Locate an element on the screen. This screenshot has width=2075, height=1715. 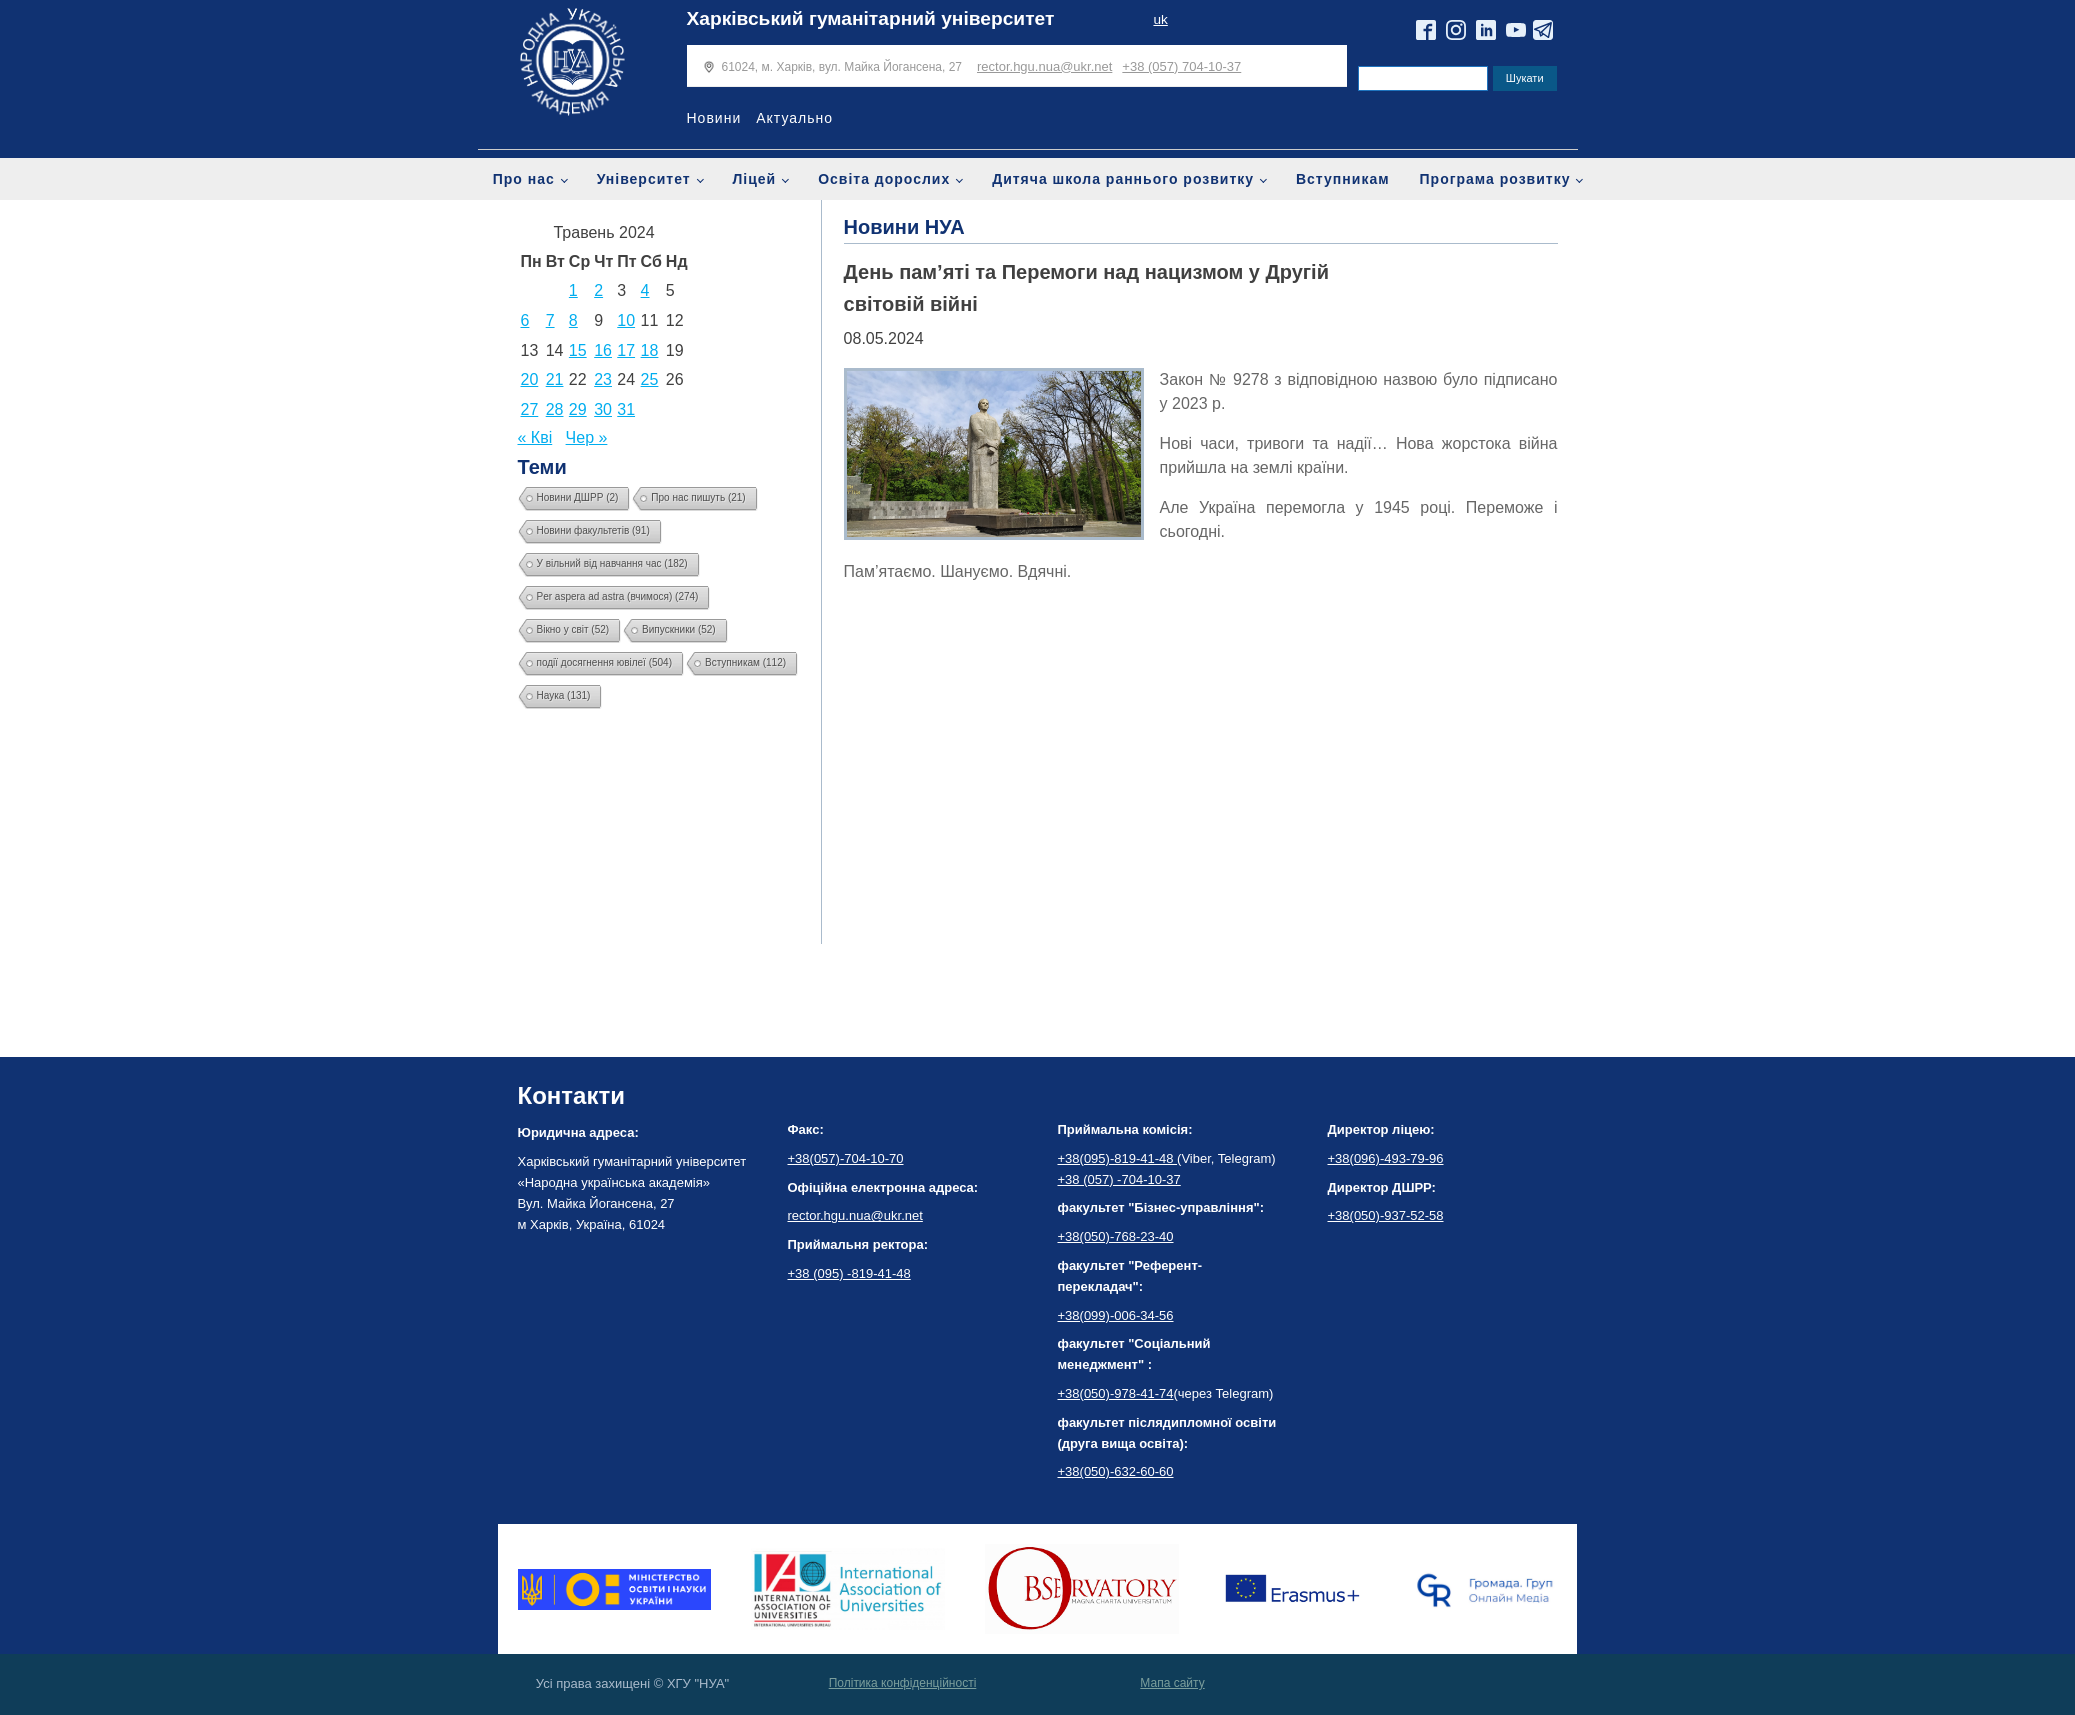
Per aspera ad astra (вчимося) [Per aspera ad astra (вчимося) (274 елементи)] is located at coordinates (618, 596).